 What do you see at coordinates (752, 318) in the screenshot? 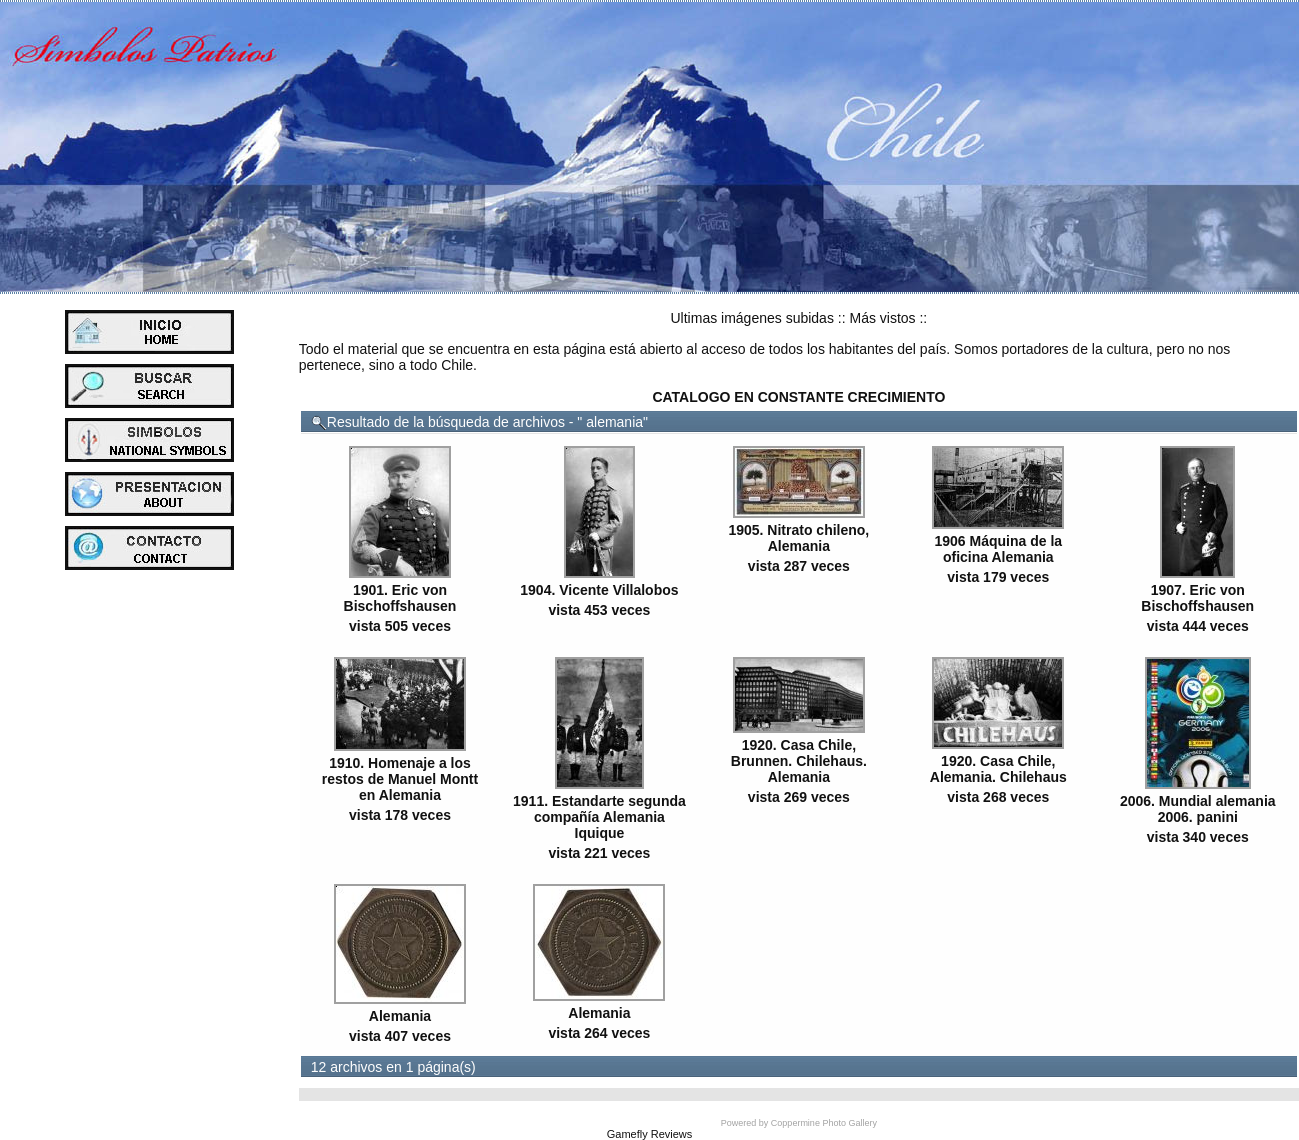
I see `Ultimas imágenes subidas` at bounding box center [752, 318].